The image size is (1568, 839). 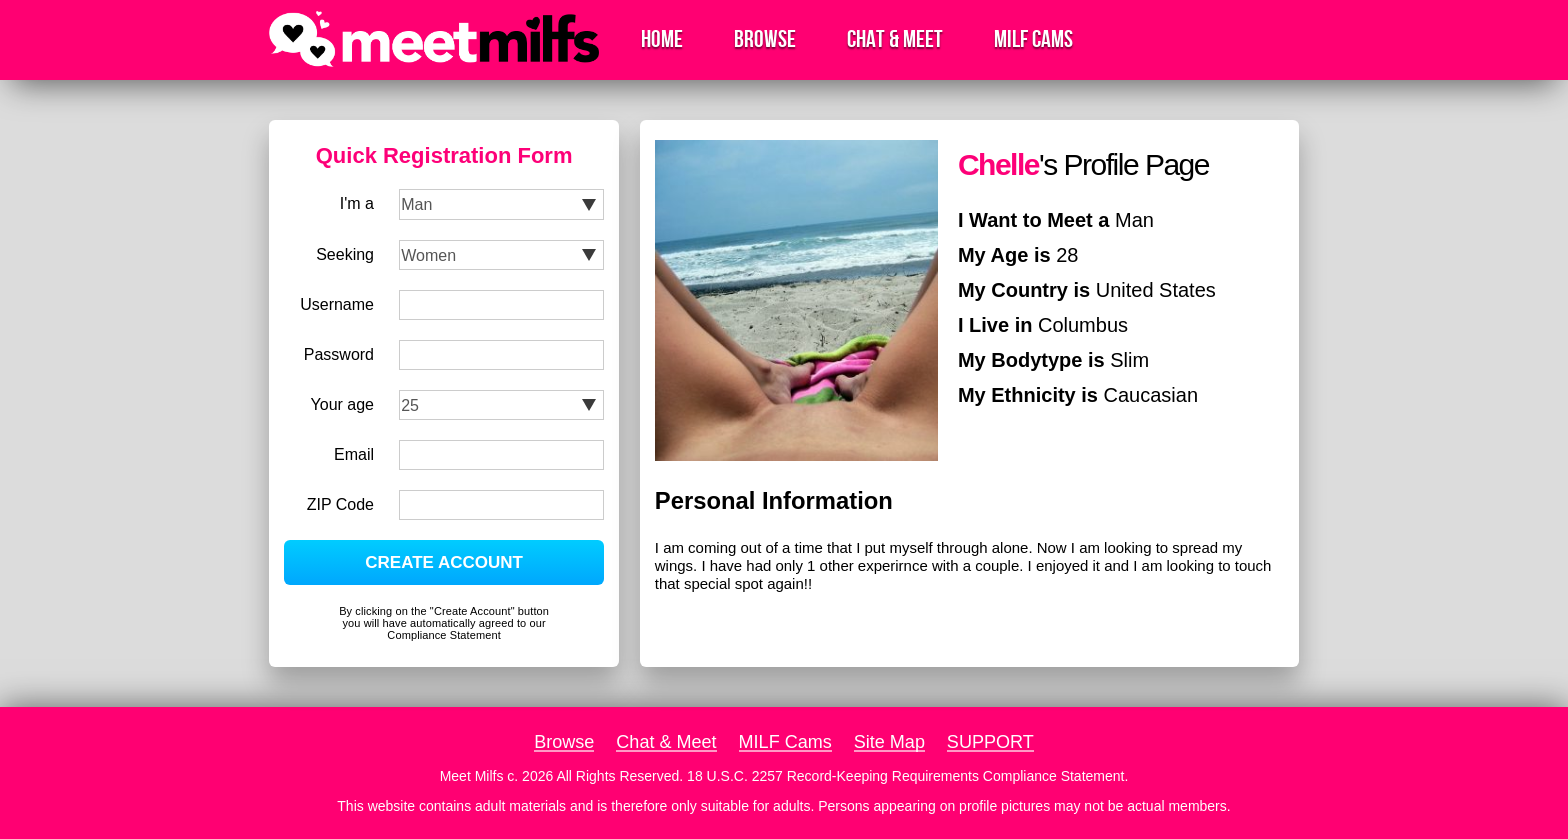 I want to click on Site Map, so click(x=889, y=742).